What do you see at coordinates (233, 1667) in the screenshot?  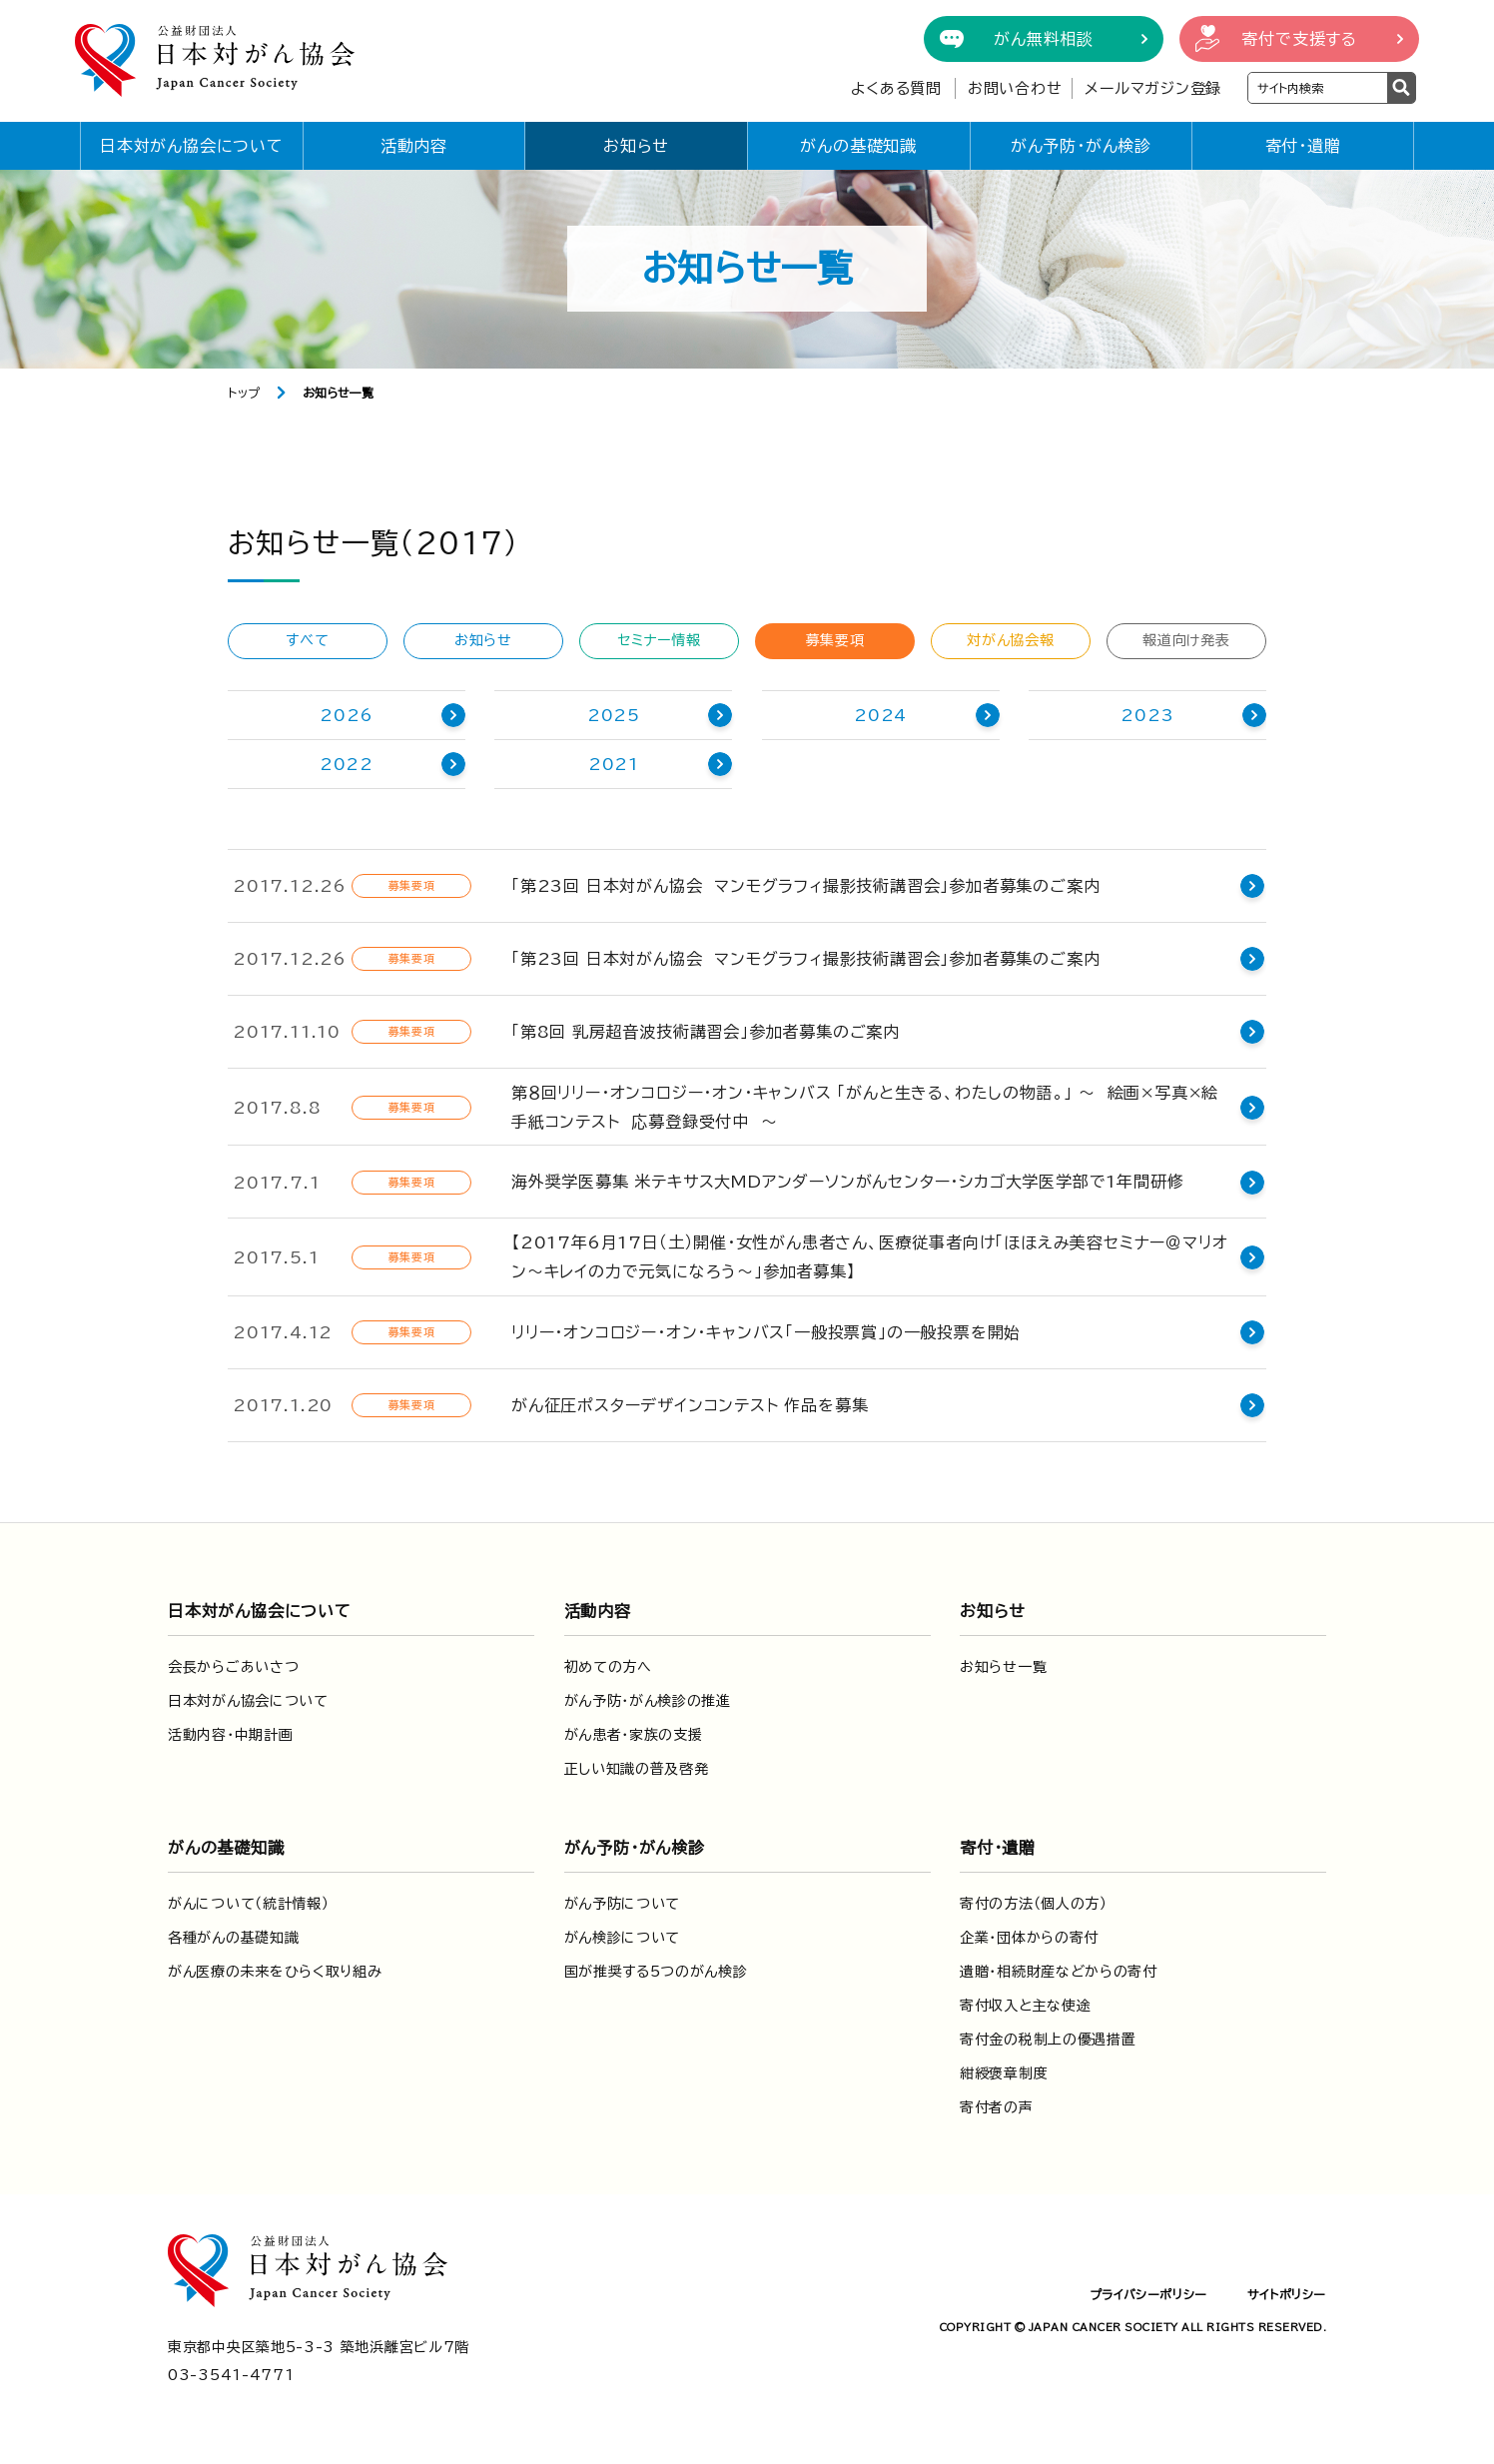 I see `会長からごあいさつ` at bounding box center [233, 1667].